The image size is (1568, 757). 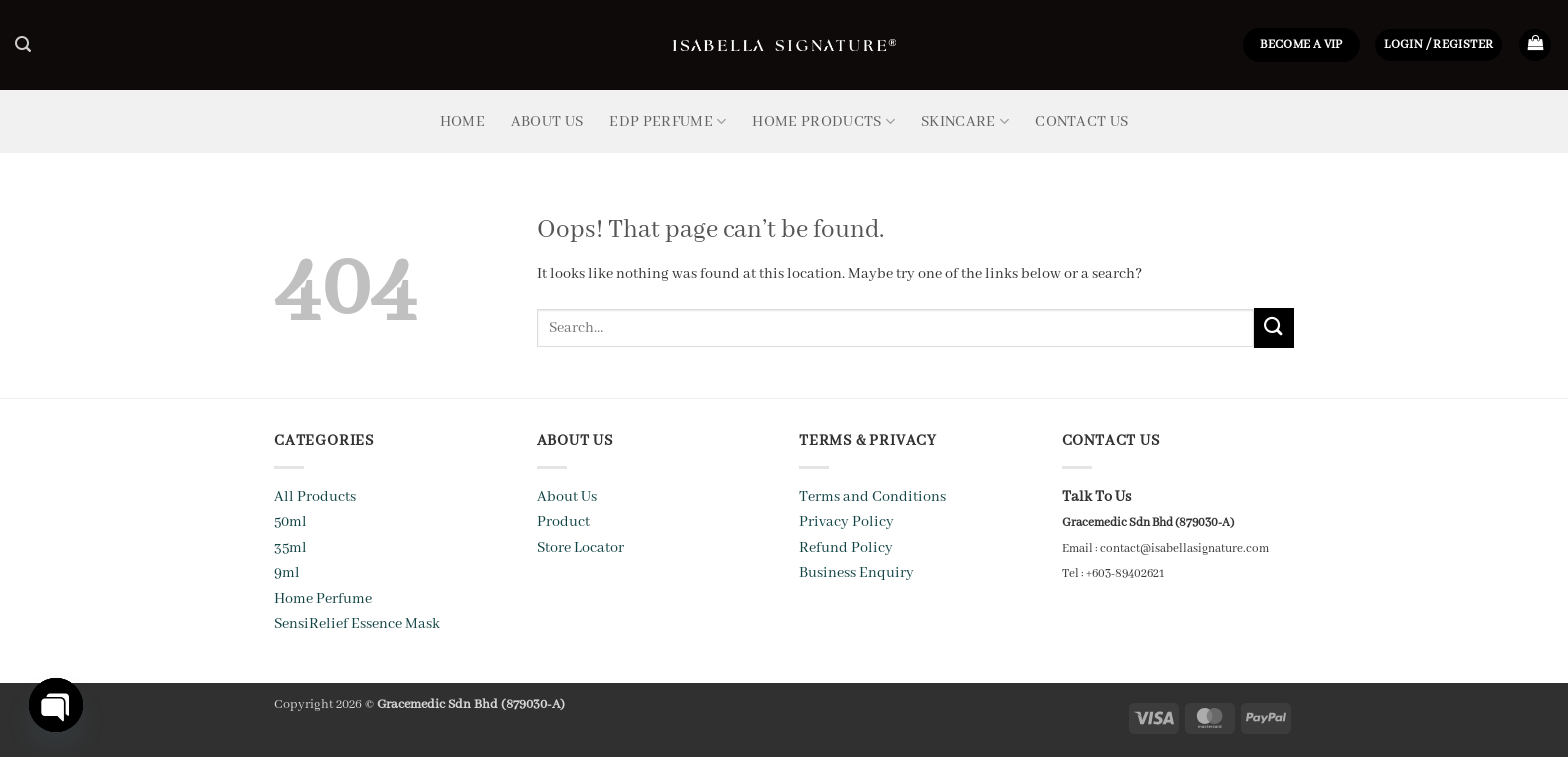 I want to click on Terms and Conditions, so click(x=872, y=497).